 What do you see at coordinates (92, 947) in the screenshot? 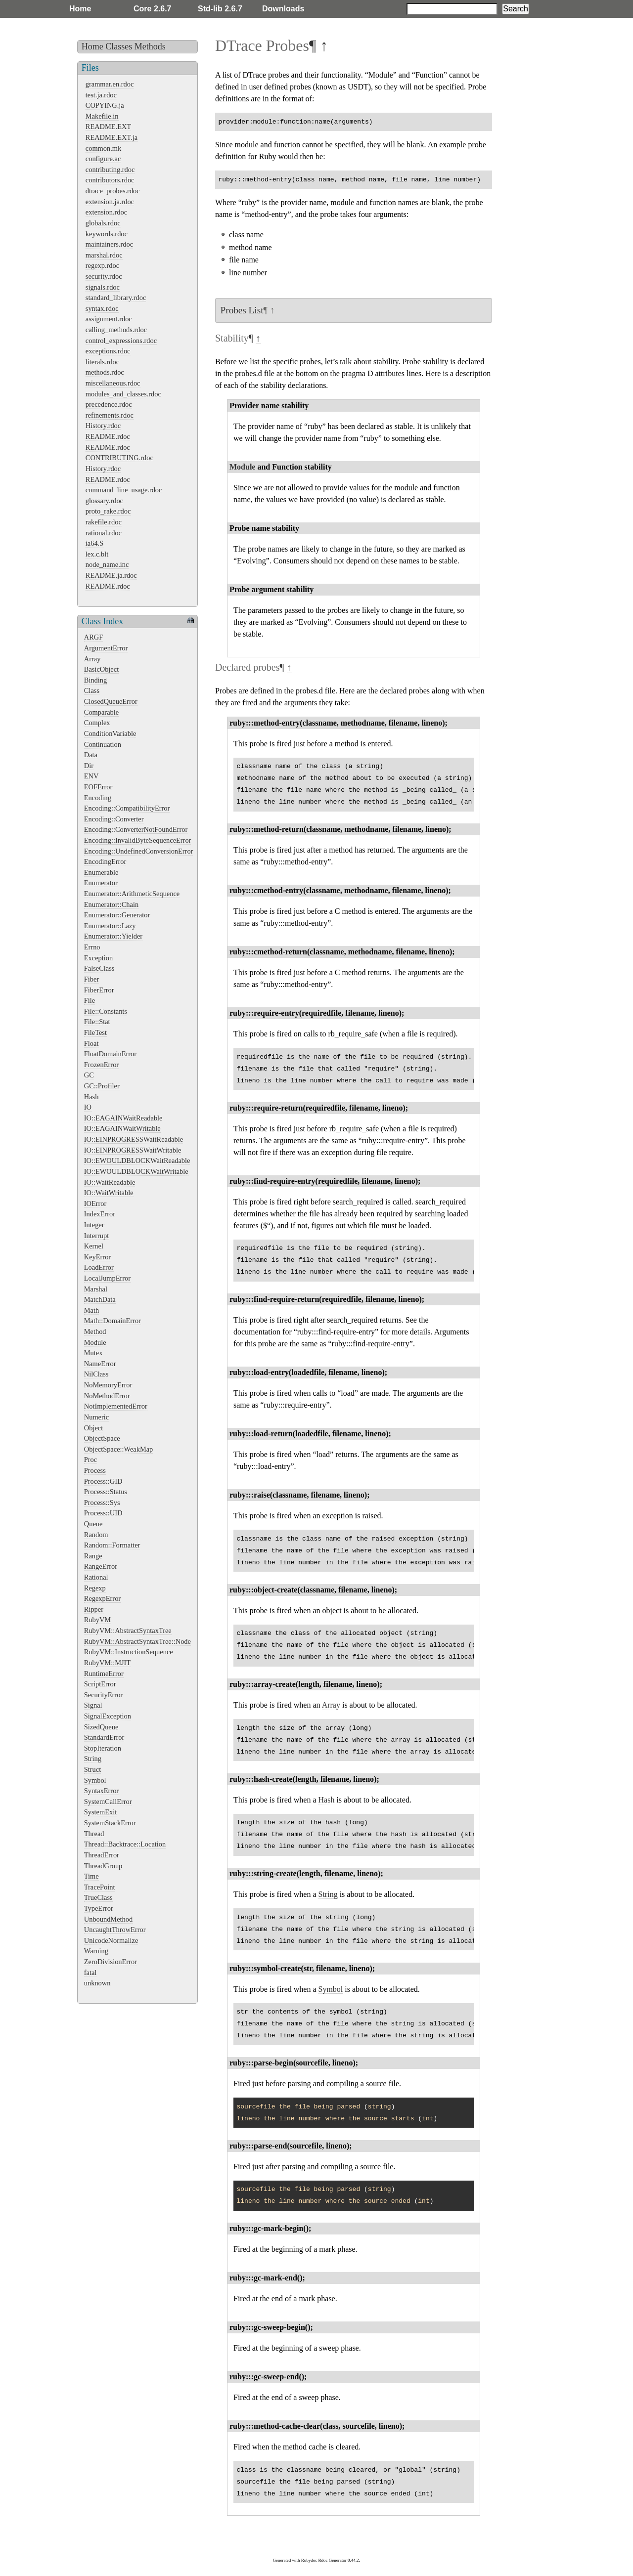
I see `Errno` at bounding box center [92, 947].